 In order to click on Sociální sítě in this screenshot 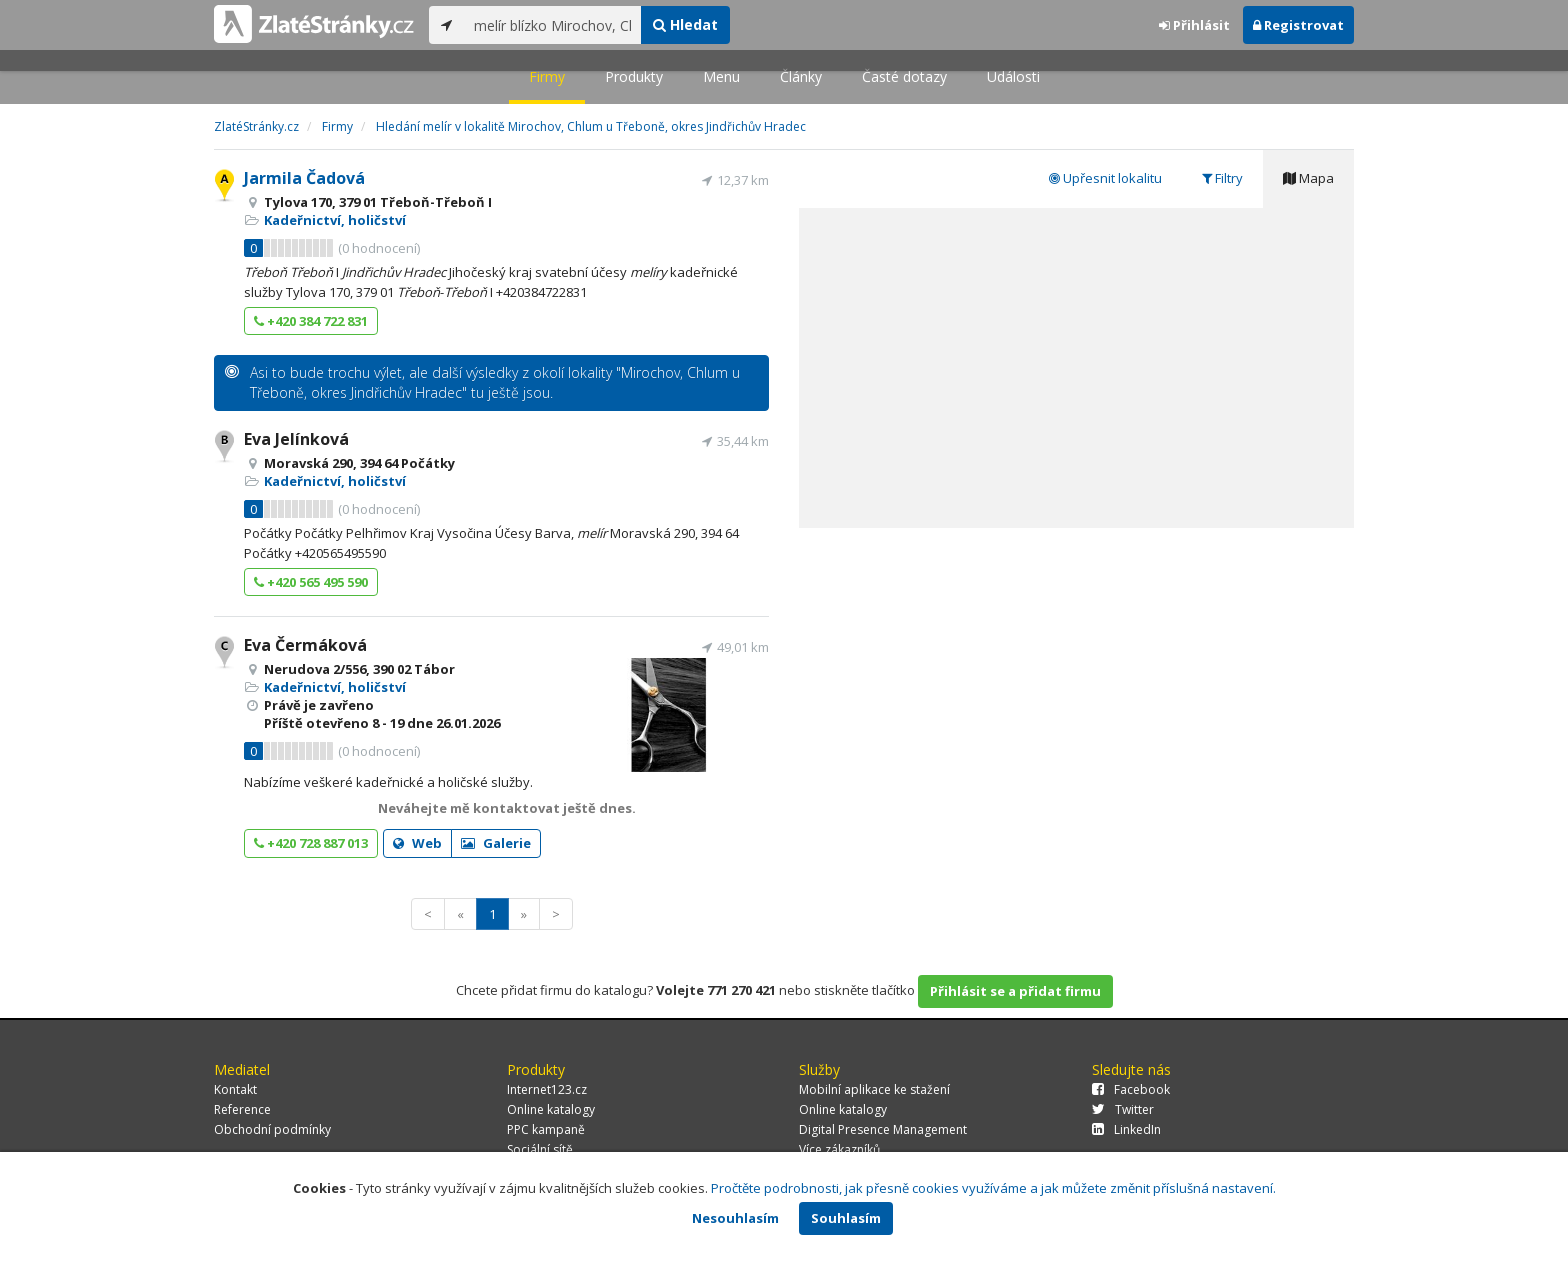, I will do `click(540, 1149)`.